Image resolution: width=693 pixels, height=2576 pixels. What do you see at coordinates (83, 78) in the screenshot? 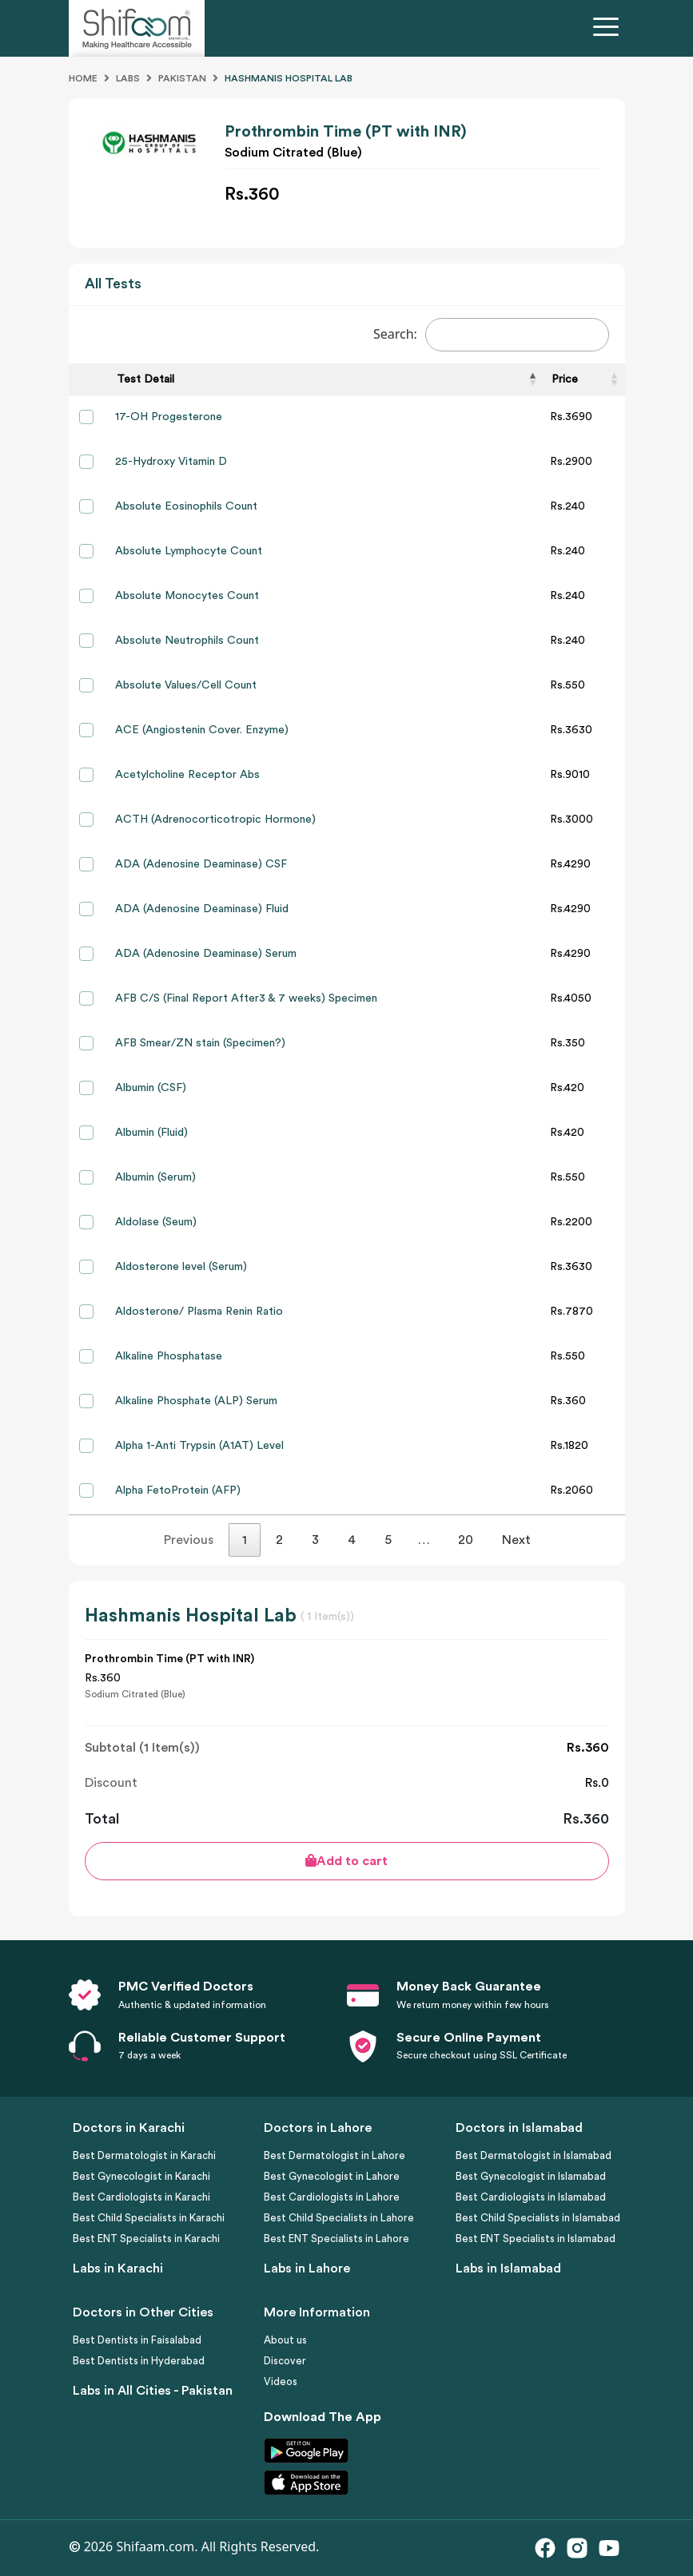
I see `Home` at bounding box center [83, 78].